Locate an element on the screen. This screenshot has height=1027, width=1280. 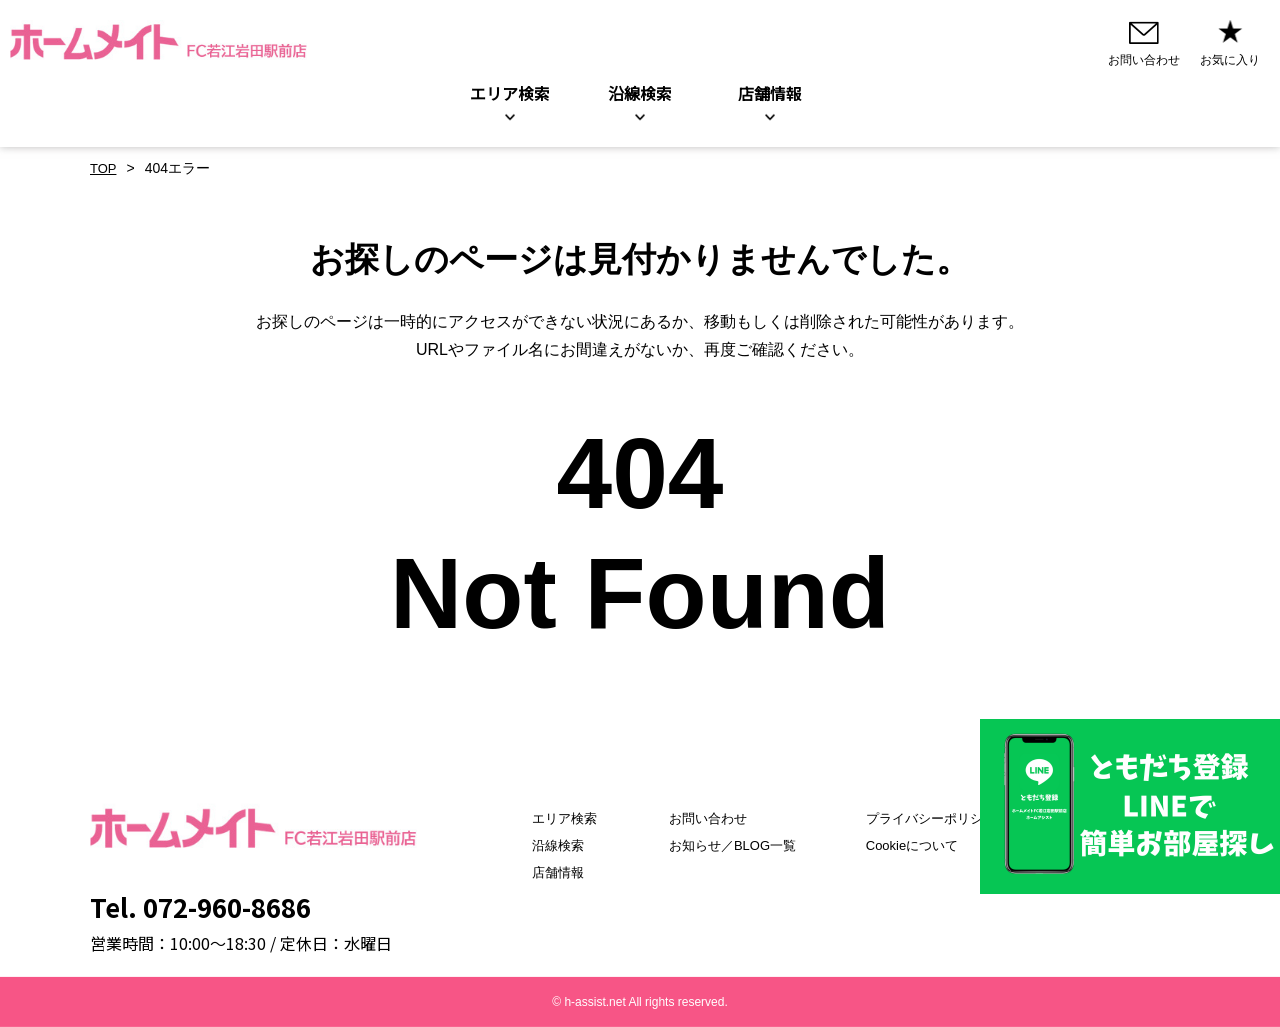
エリア検索 is located at coordinates (510, 94).